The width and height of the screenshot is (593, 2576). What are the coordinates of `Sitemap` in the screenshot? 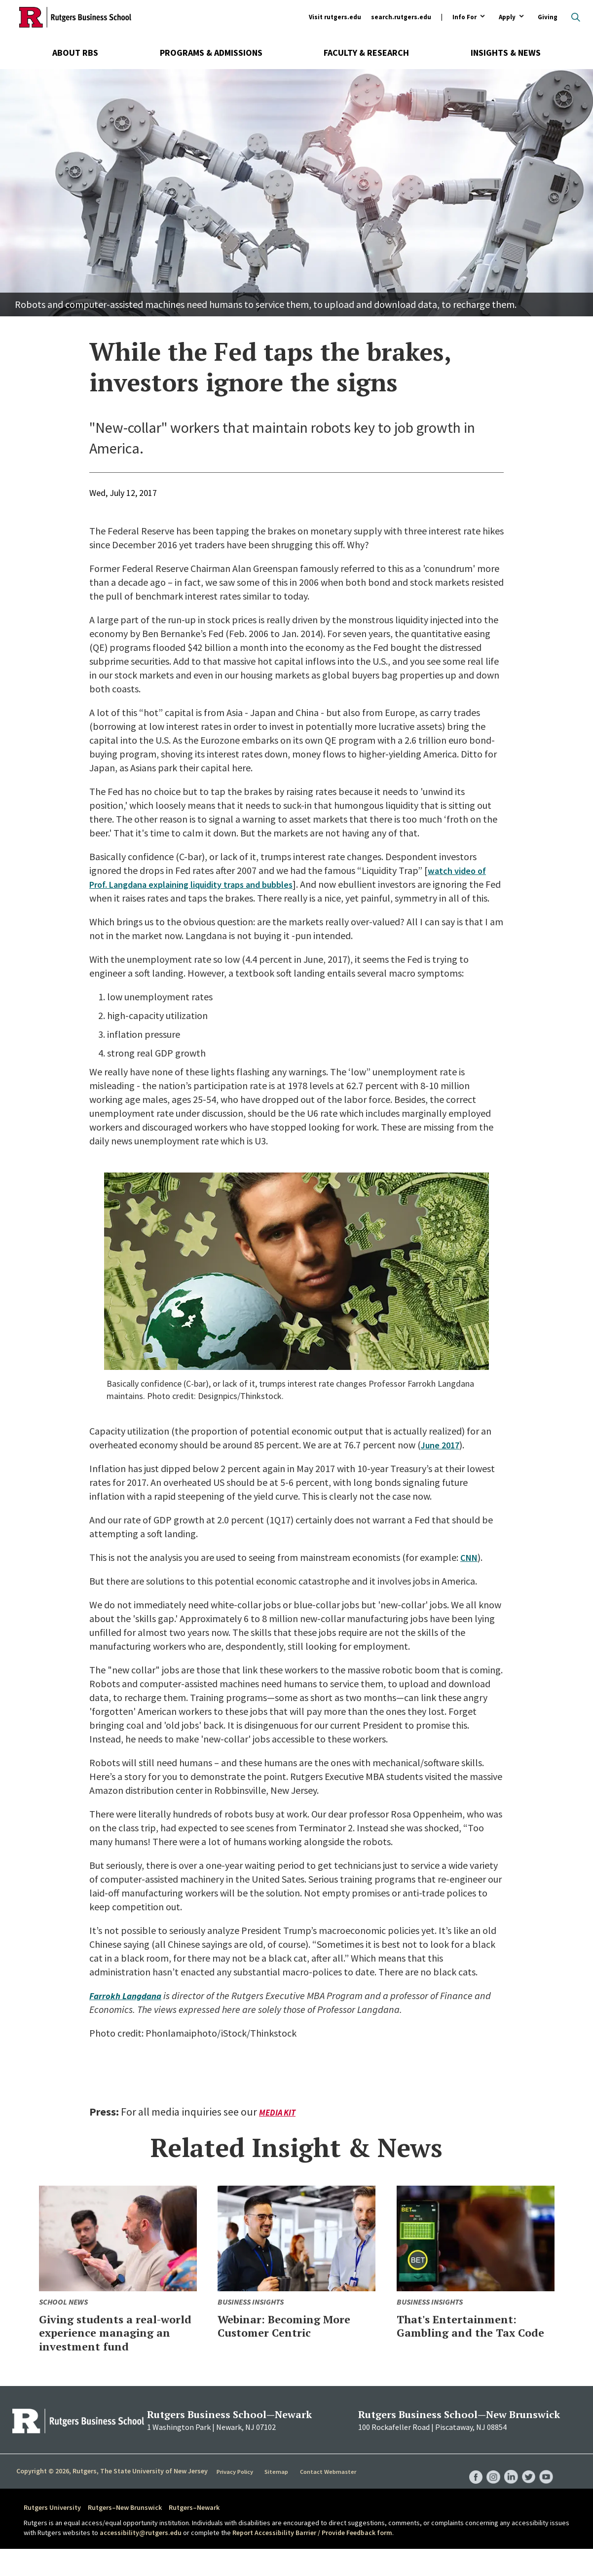 It's located at (278, 2498).